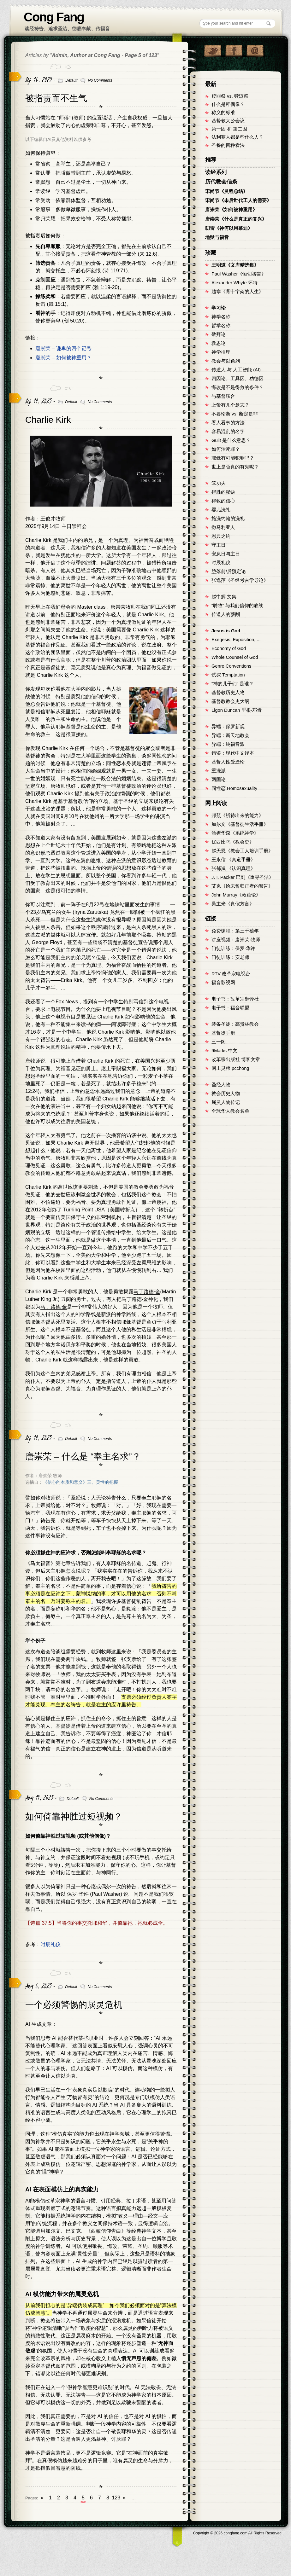 Image resolution: width=291 pixels, height=2576 pixels. Describe the element at coordinates (218, 779) in the screenshot. I see `两国论` at that location.